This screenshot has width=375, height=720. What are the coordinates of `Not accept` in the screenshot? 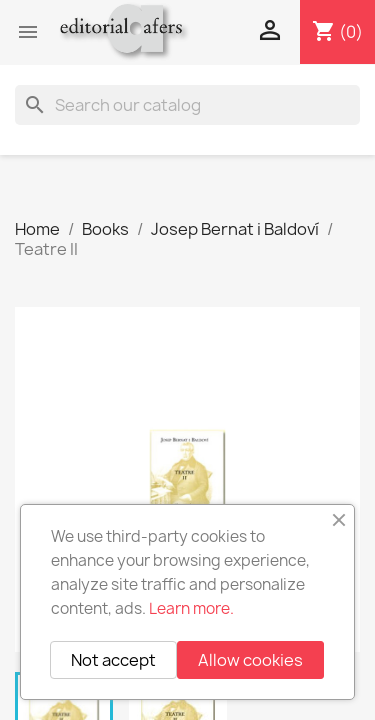 It's located at (113, 660).